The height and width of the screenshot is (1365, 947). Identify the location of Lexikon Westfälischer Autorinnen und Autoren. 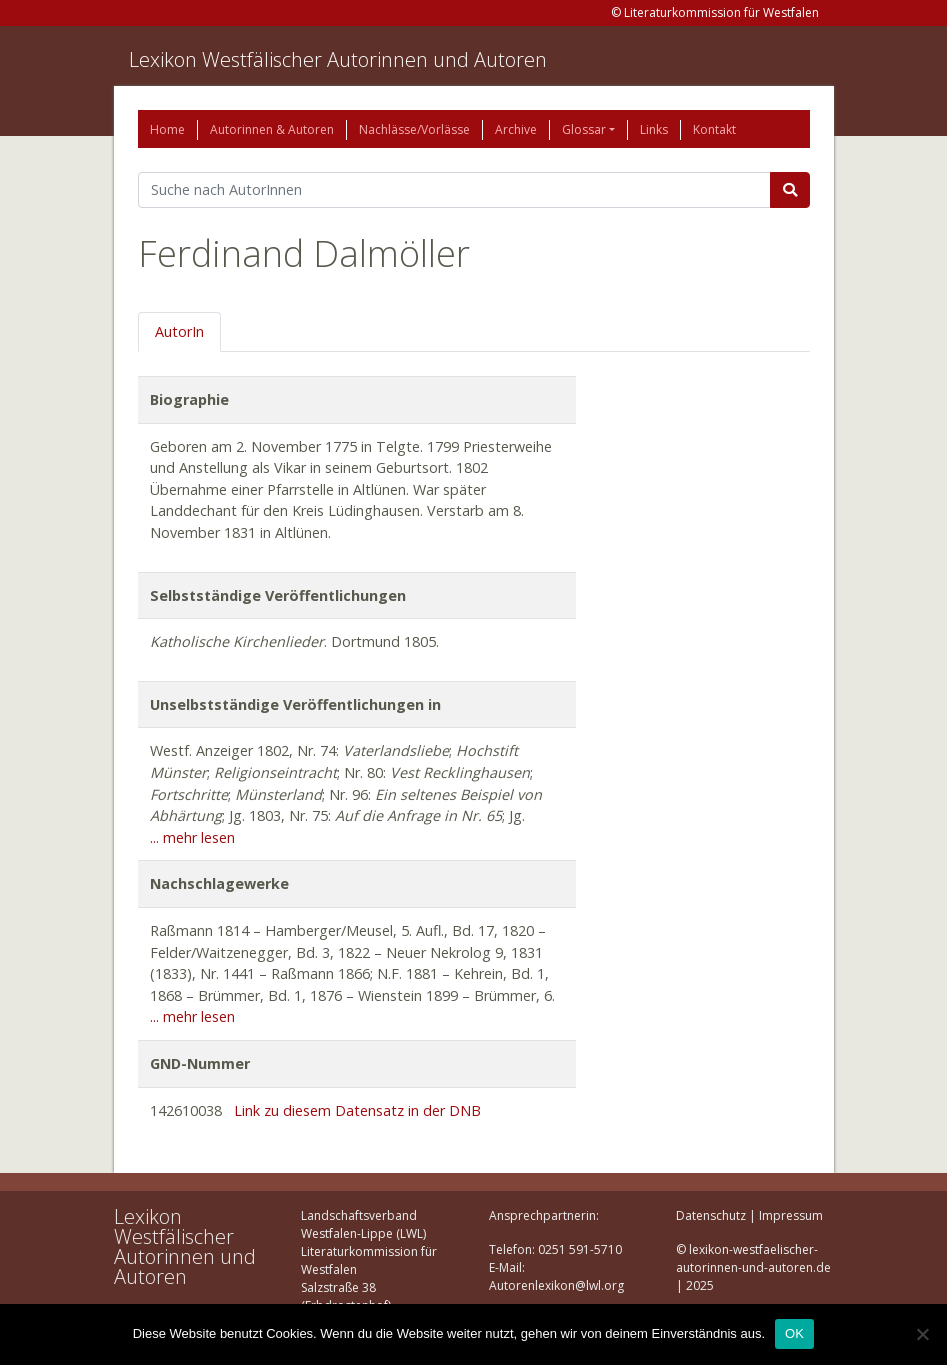
(338, 59).